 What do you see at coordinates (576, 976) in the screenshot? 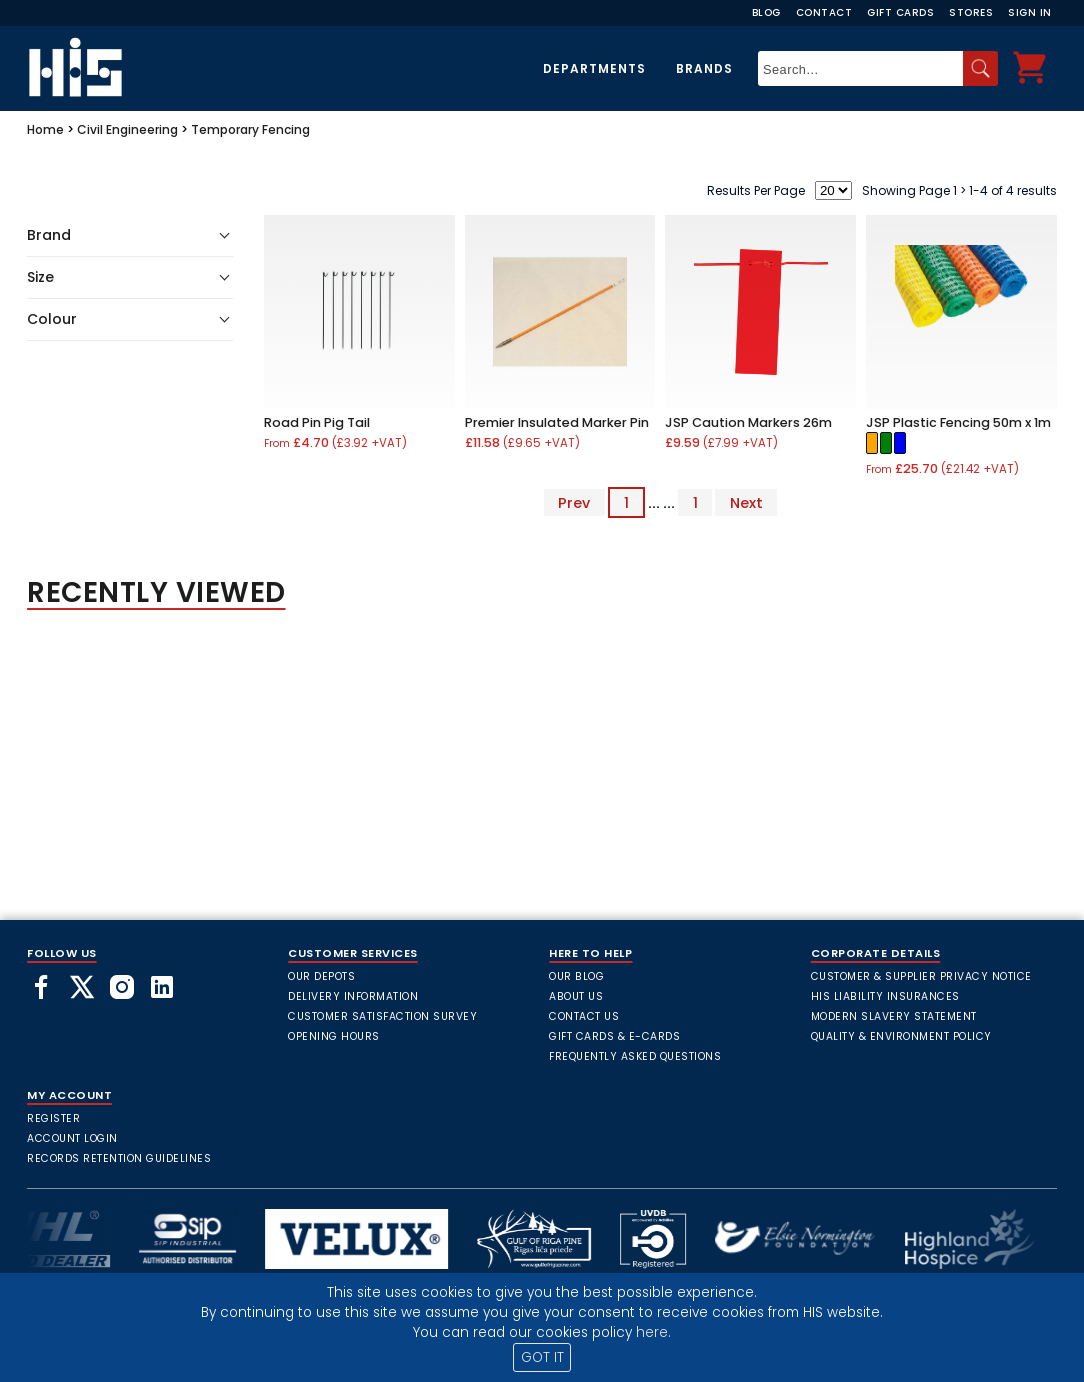
I see `Our Blog` at bounding box center [576, 976].